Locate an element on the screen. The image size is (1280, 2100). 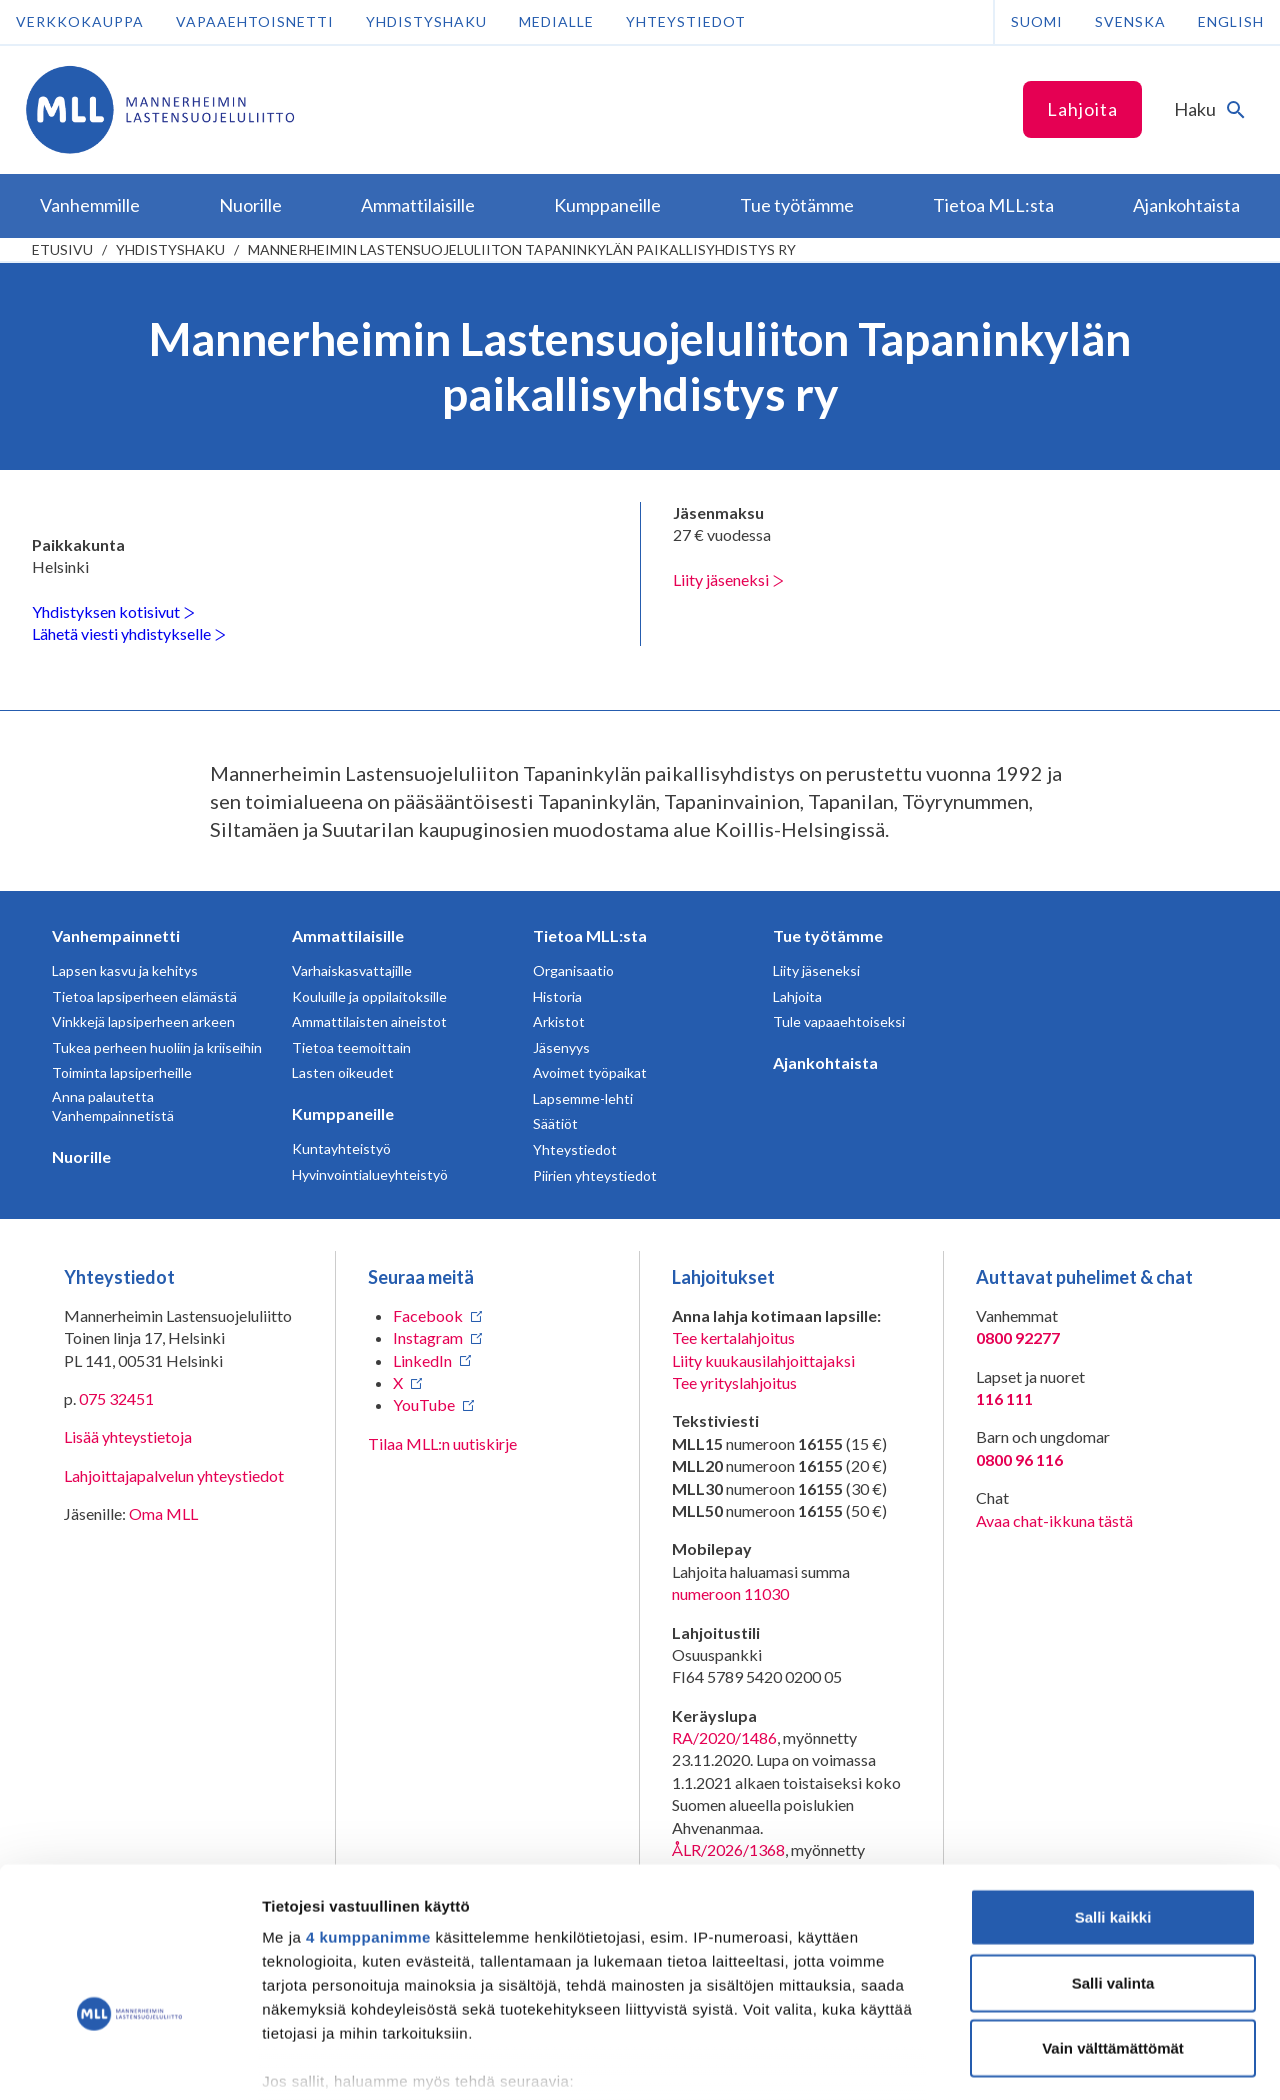
Tule vapaaehtoiseksi is located at coordinates (839, 1021).